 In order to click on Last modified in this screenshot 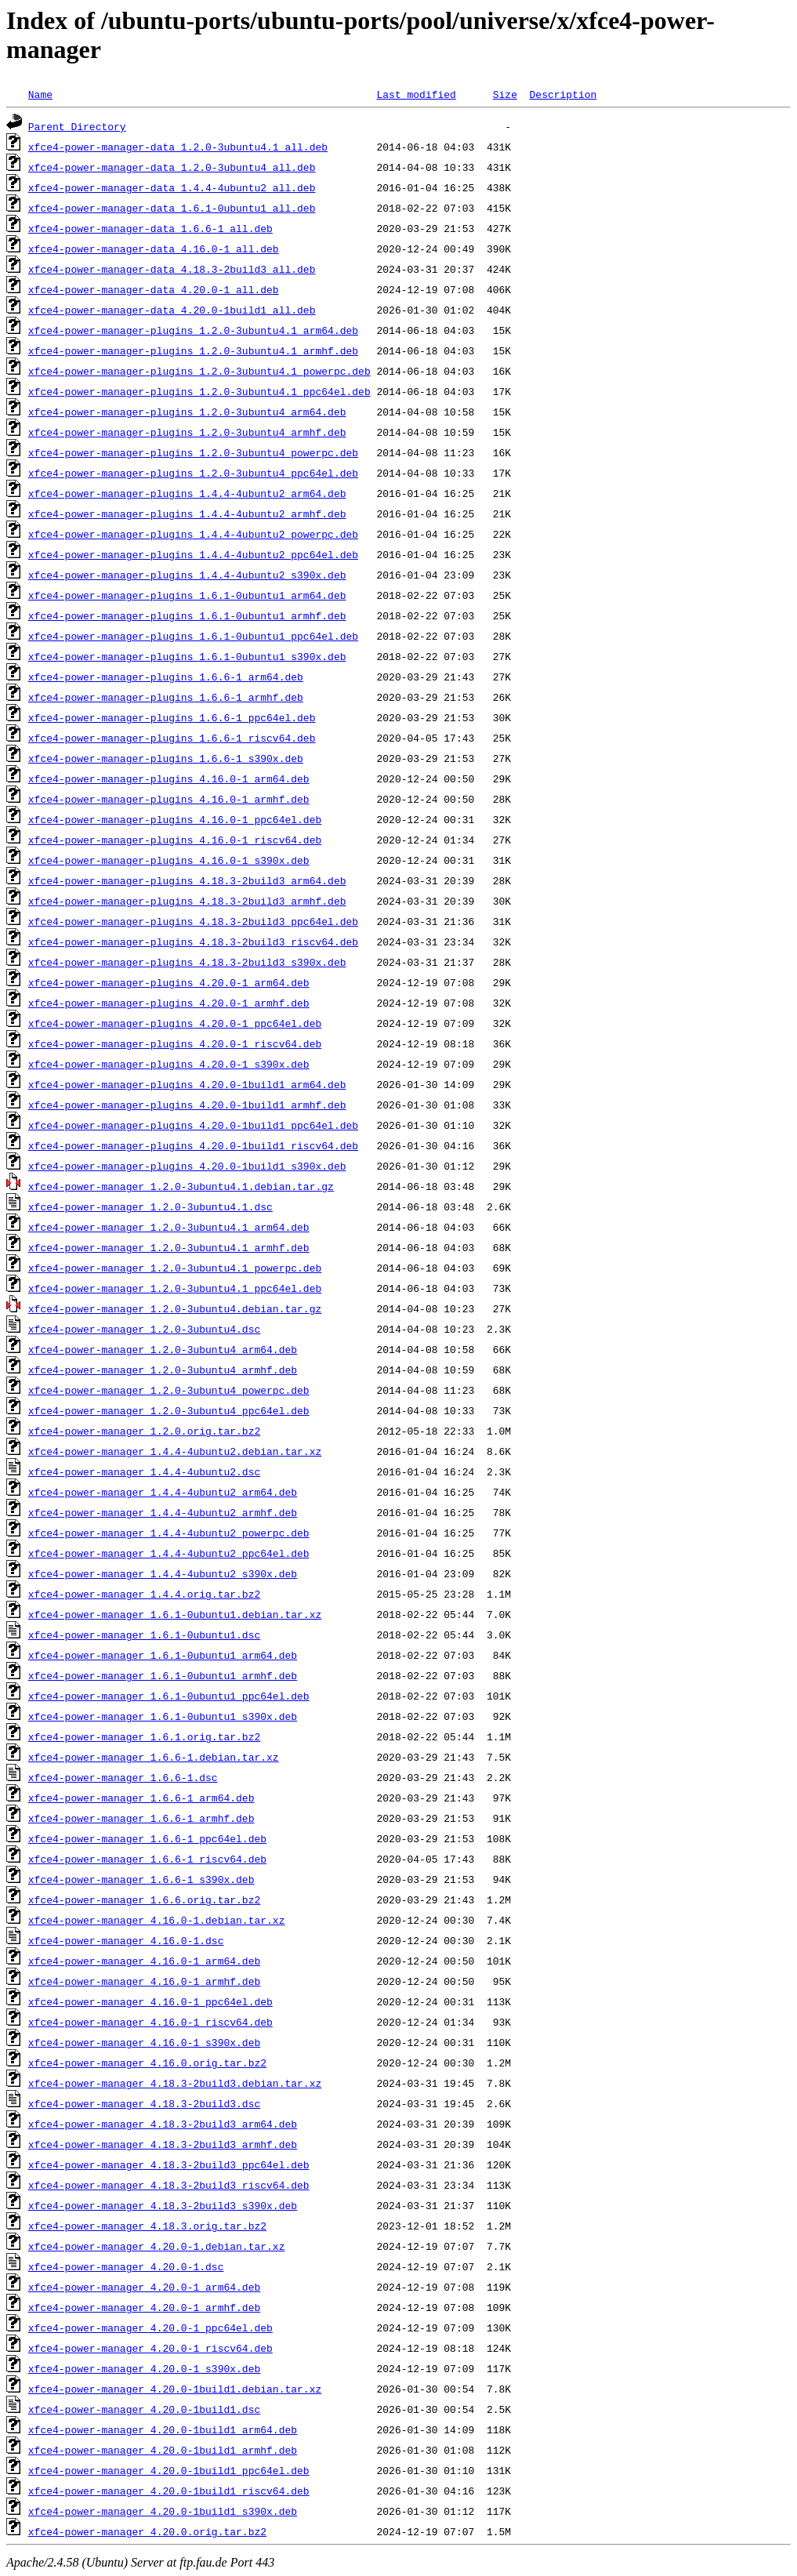, I will do `click(415, 94)`.